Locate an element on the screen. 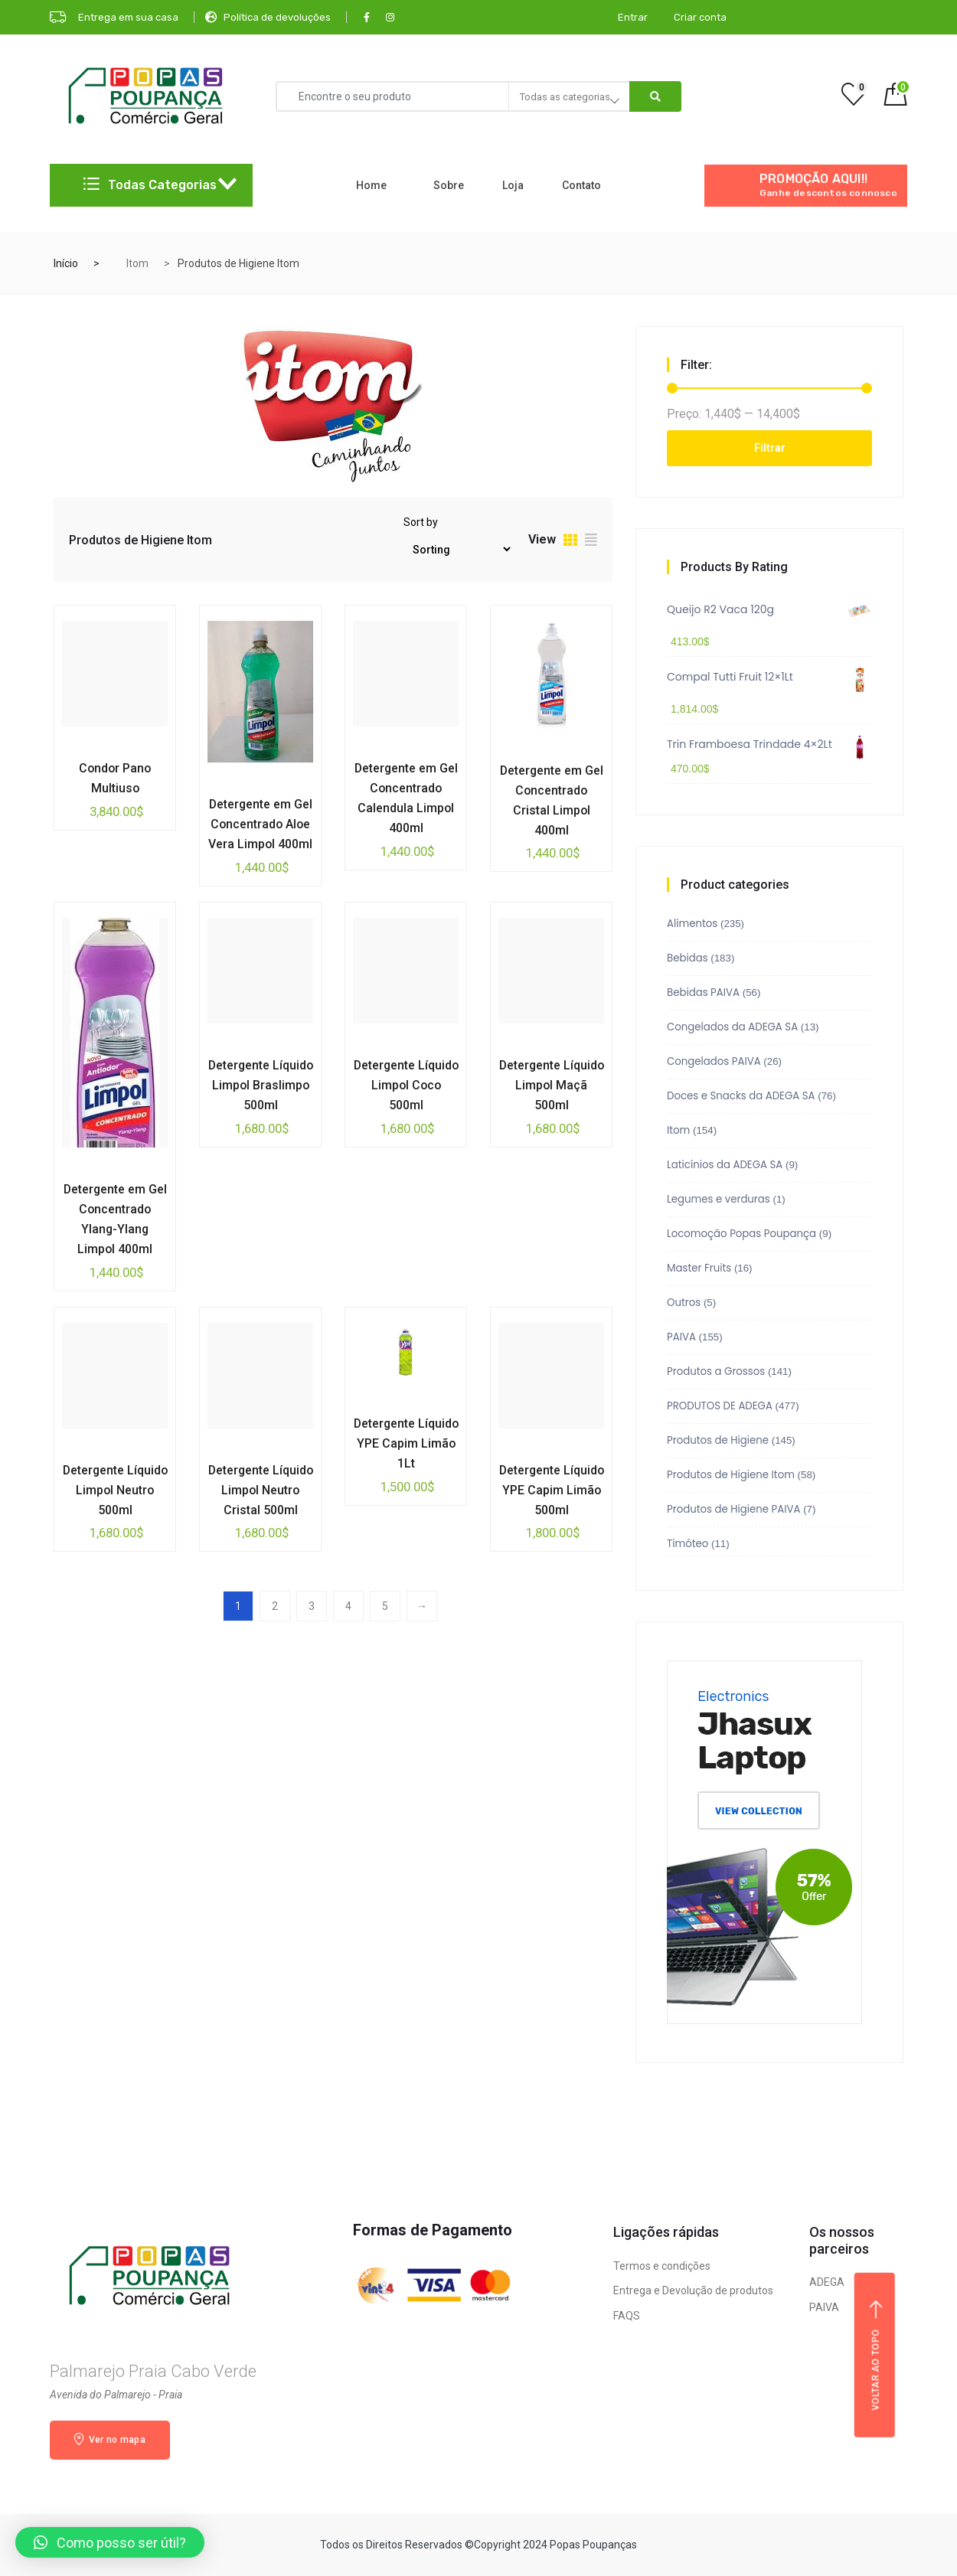 This screenshot has height=2576, width=957. Bebidas is located at coordinates (687, 958).